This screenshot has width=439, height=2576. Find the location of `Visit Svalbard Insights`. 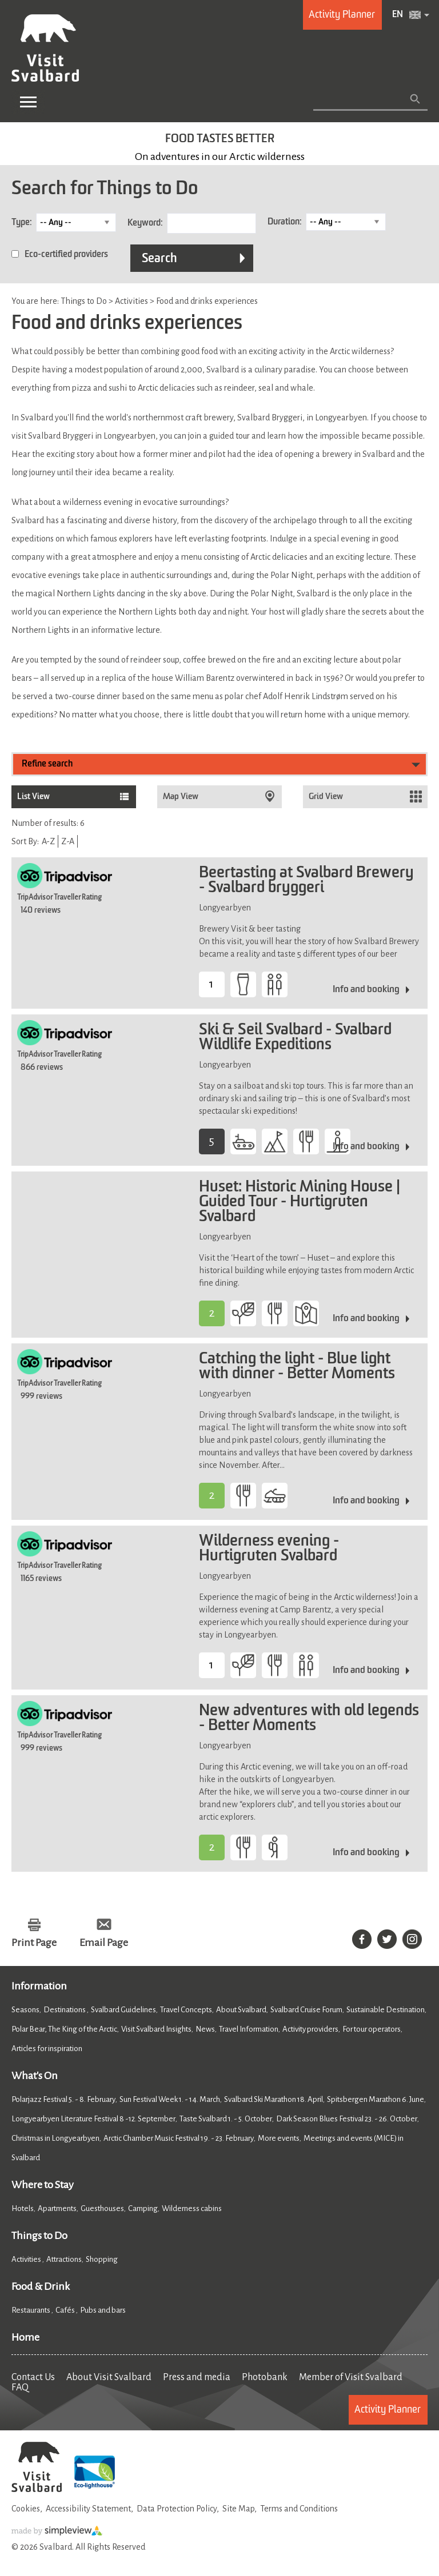

Visit Svalbard Insights is located at coordinates (156, 2029).